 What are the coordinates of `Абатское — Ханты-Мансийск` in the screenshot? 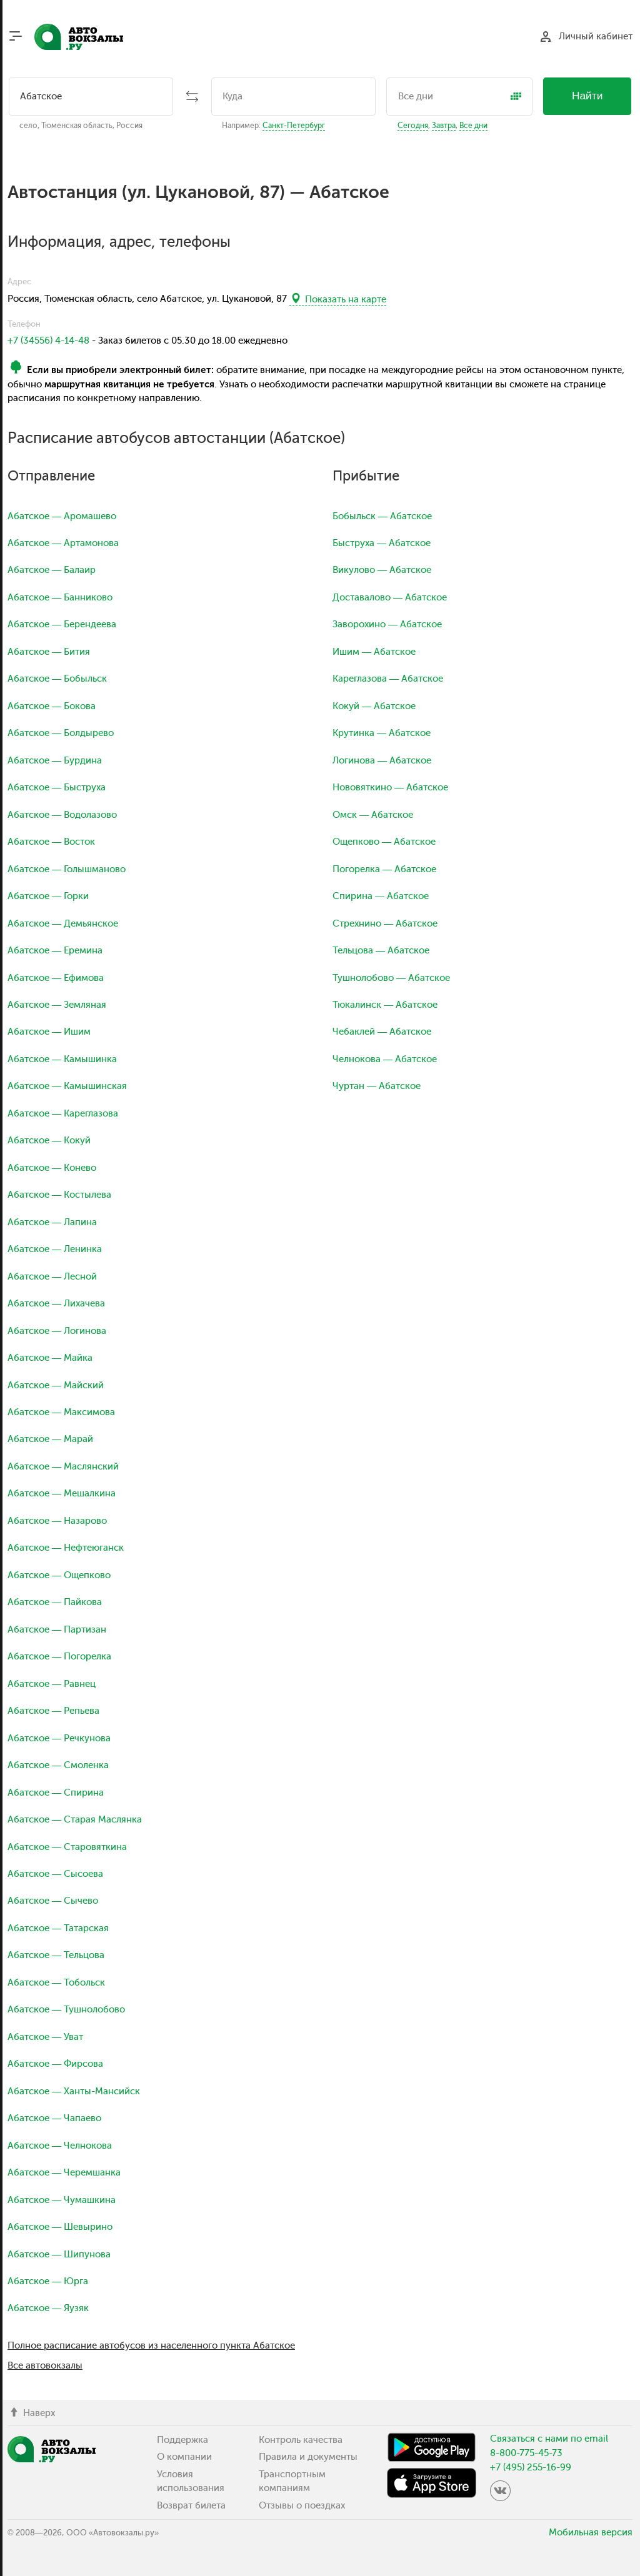 It's located at (74, 2091).